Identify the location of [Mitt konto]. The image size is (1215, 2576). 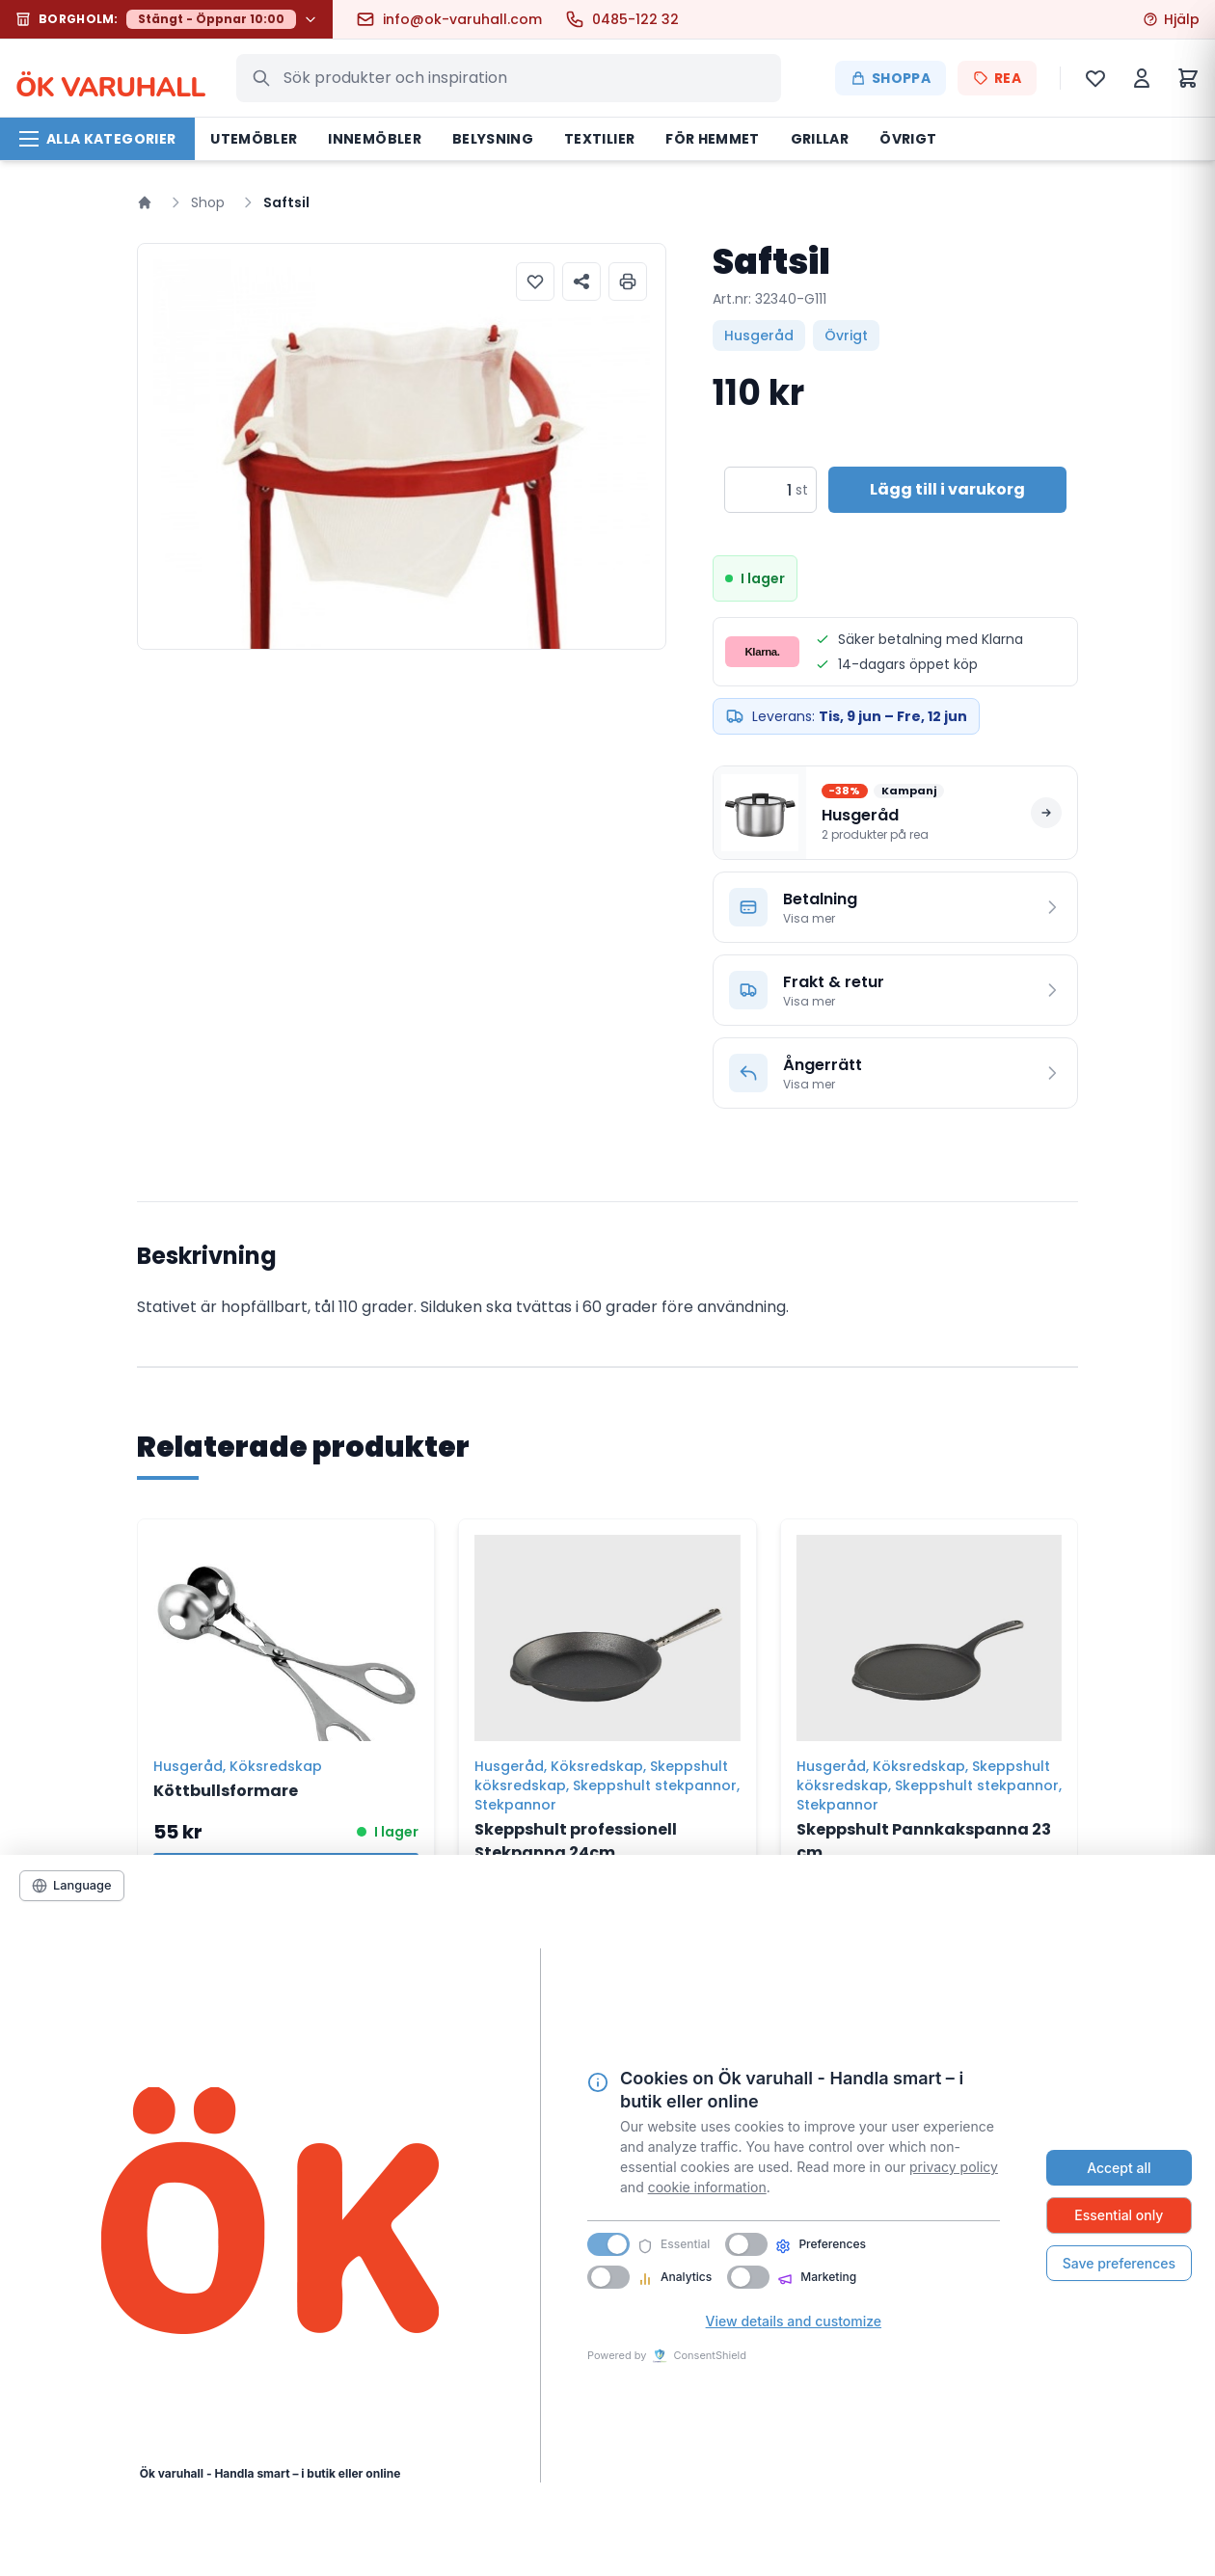
(1141, 78).